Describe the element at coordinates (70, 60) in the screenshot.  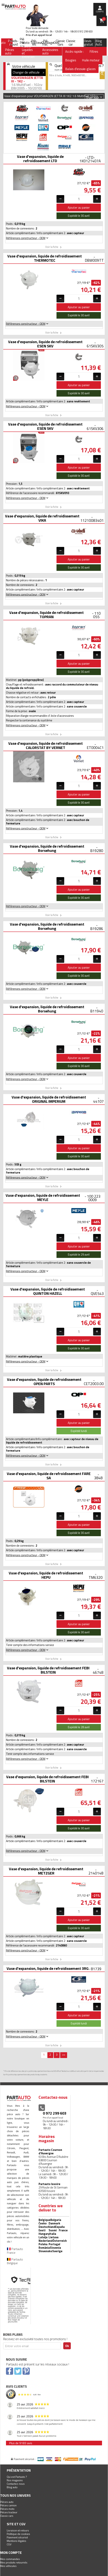
I see `Bougies` at that location.